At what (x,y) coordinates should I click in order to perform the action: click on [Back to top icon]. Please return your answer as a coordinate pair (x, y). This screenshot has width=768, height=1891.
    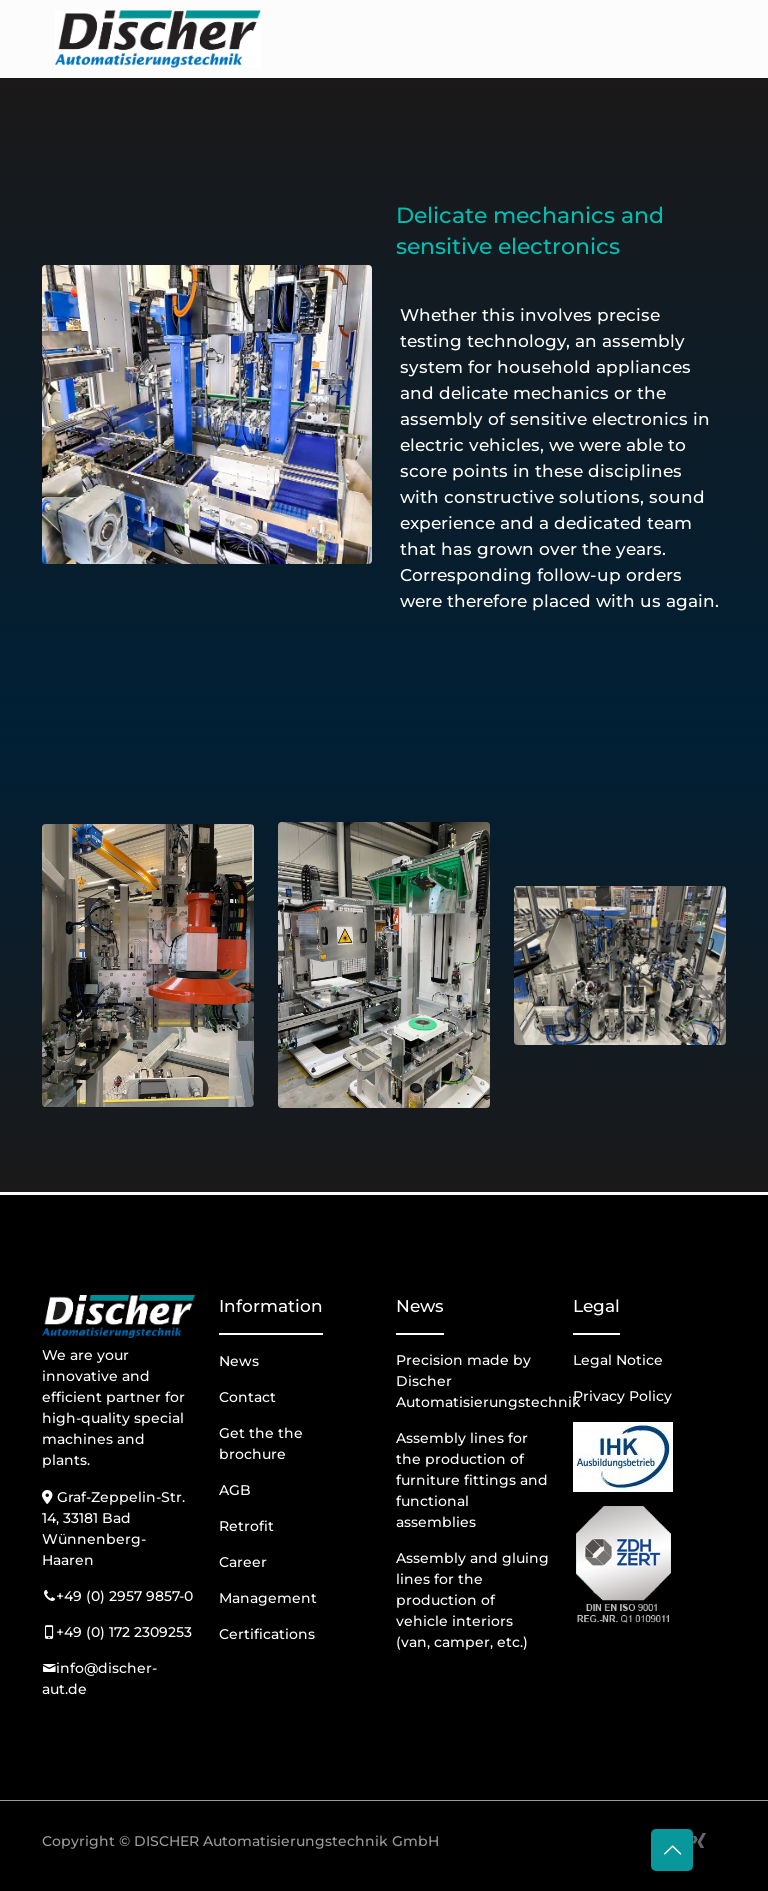
    Looking at the image, I should click on (672, 1850).